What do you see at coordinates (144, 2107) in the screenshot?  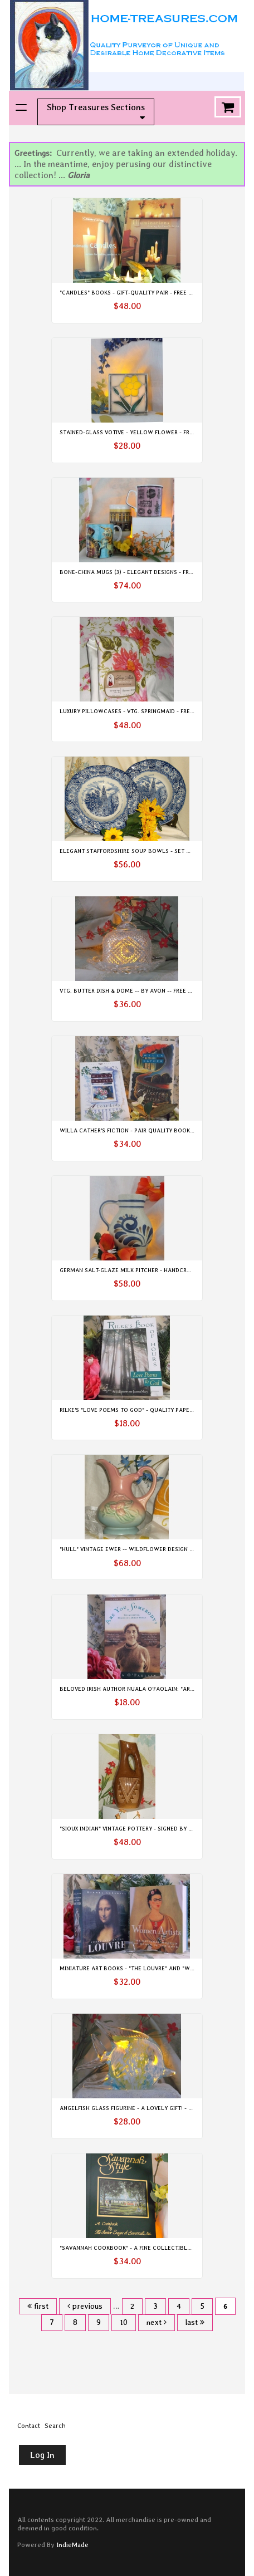 I see `Angelfish Glass Figurine - A Lovely Gift! - Free Shipping!` at bounding box center [144, 2107].